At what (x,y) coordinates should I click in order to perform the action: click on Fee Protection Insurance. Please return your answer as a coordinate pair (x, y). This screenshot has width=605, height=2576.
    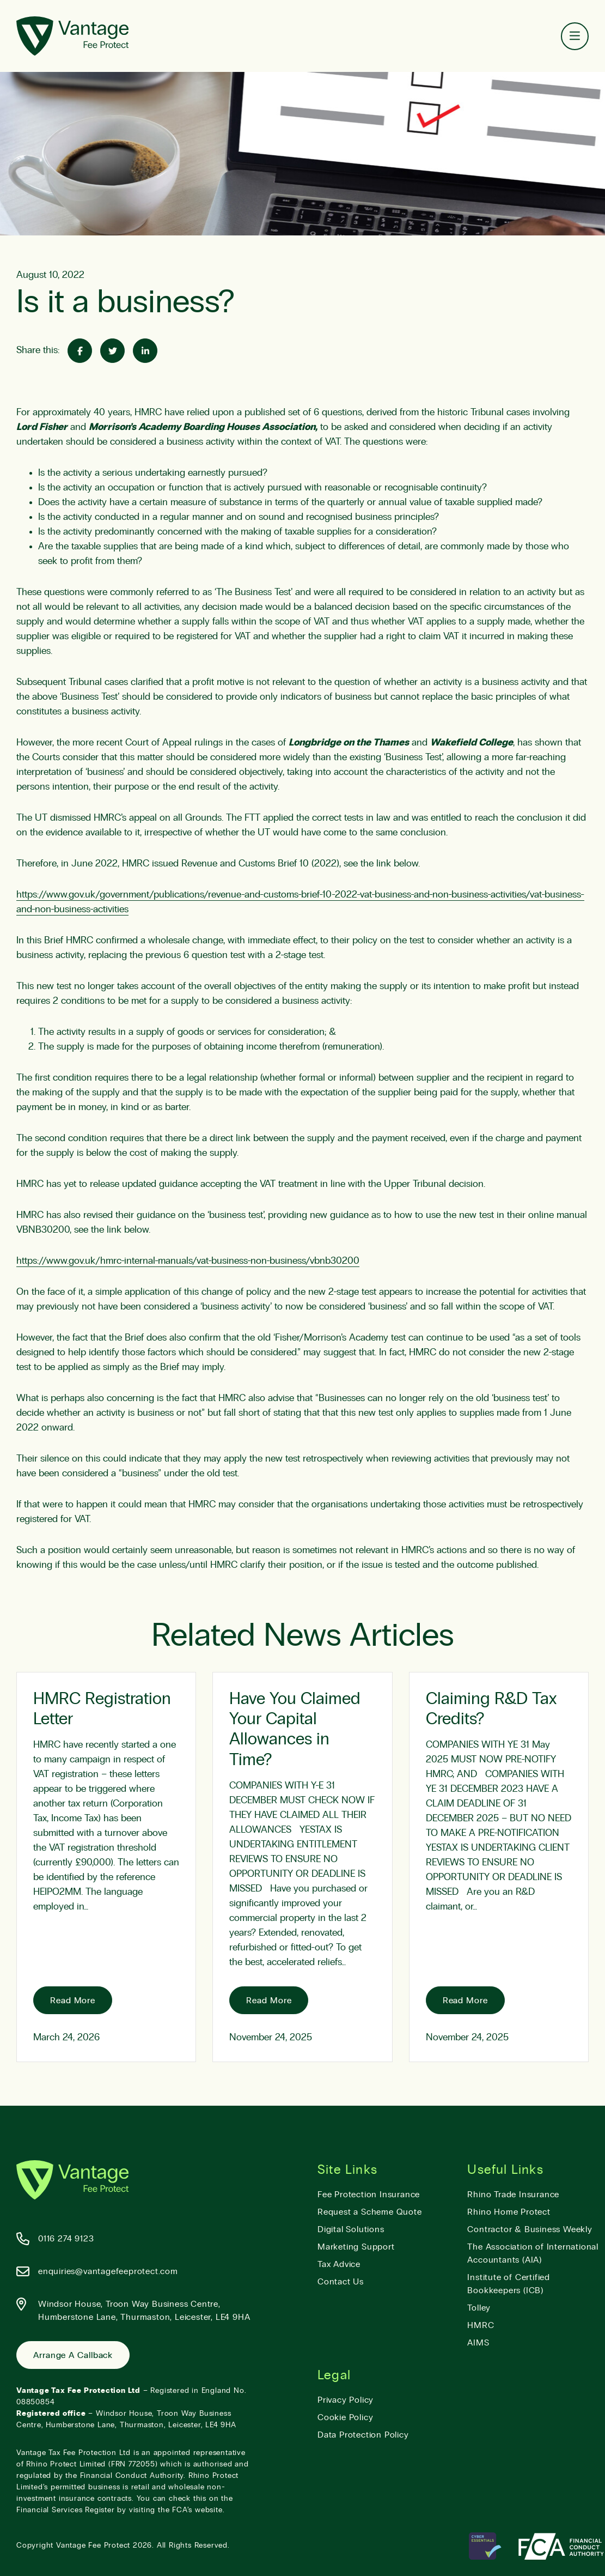
    Looking at the image, I should click on (368, 2194).